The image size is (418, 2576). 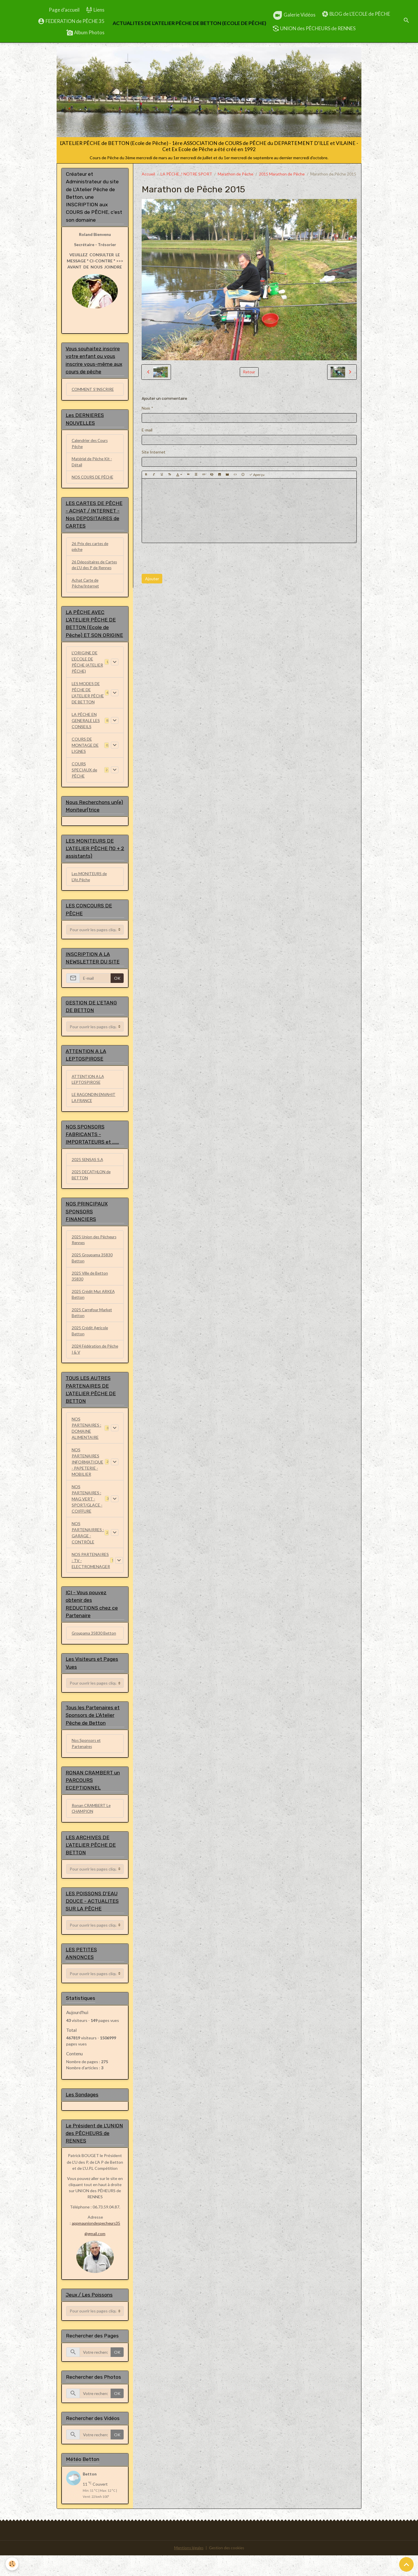 What do you see at coordinates (235, 173) in the screenshot?
I see `Marathon de Pêche` at bounding box center [235, 173].